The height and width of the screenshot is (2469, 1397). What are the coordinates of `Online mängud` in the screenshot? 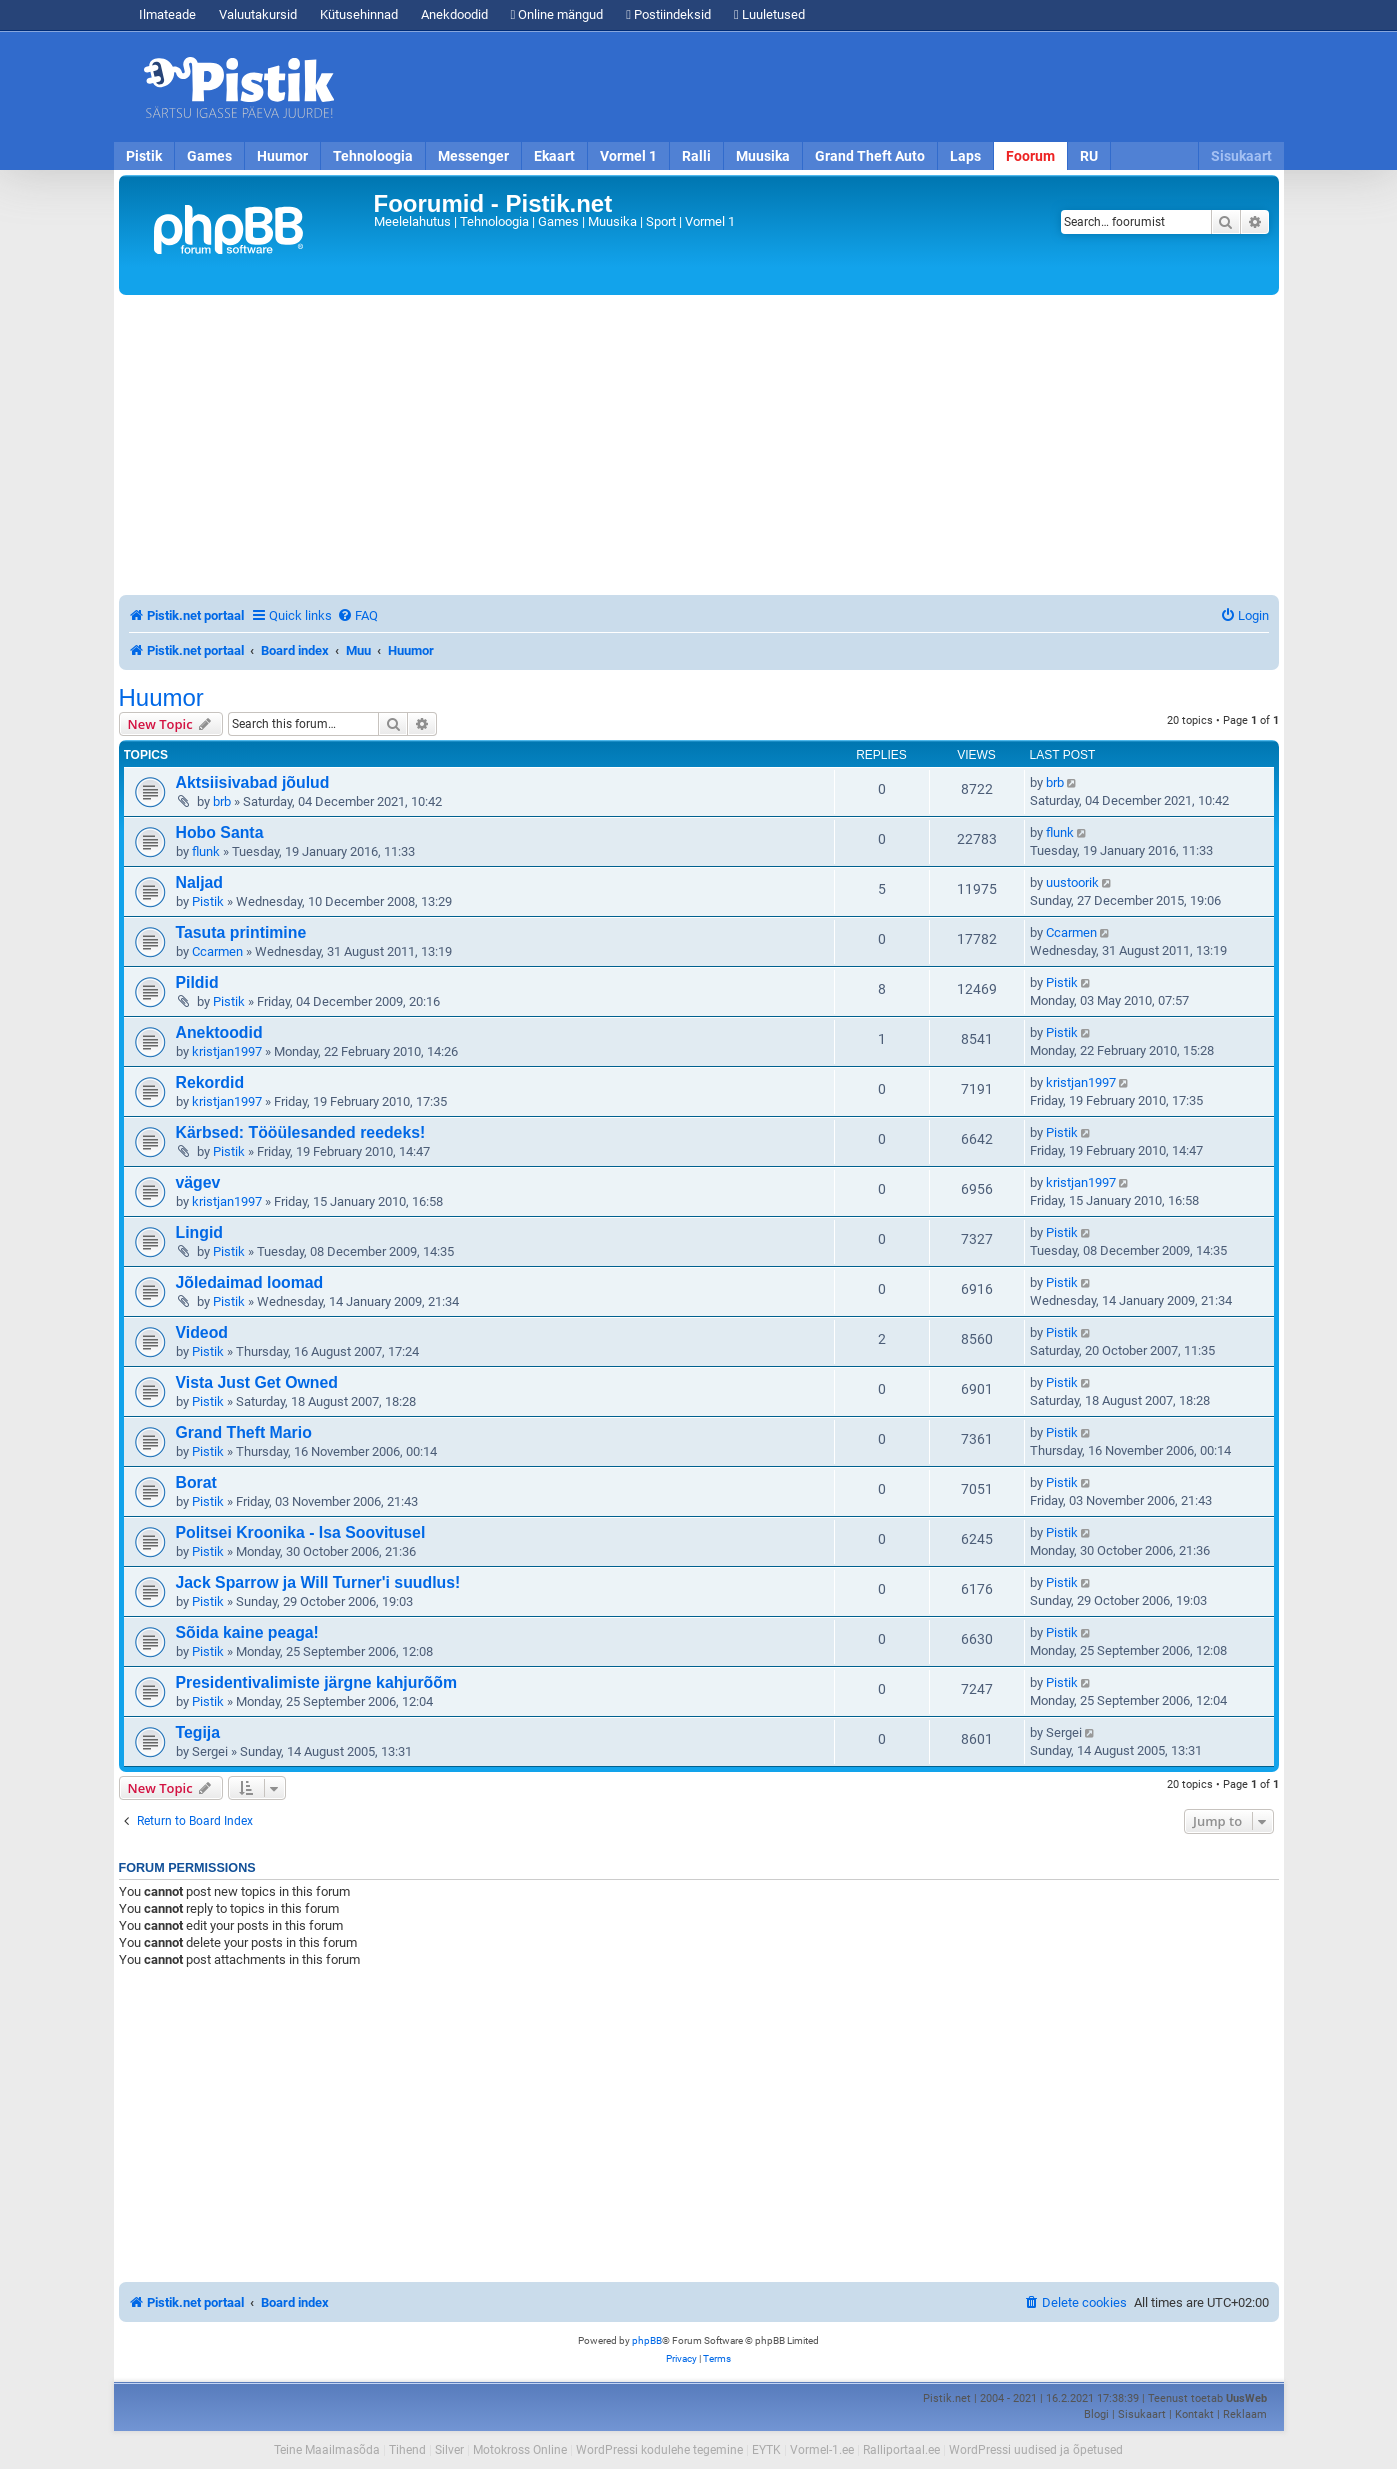 It's located at (557, 14).